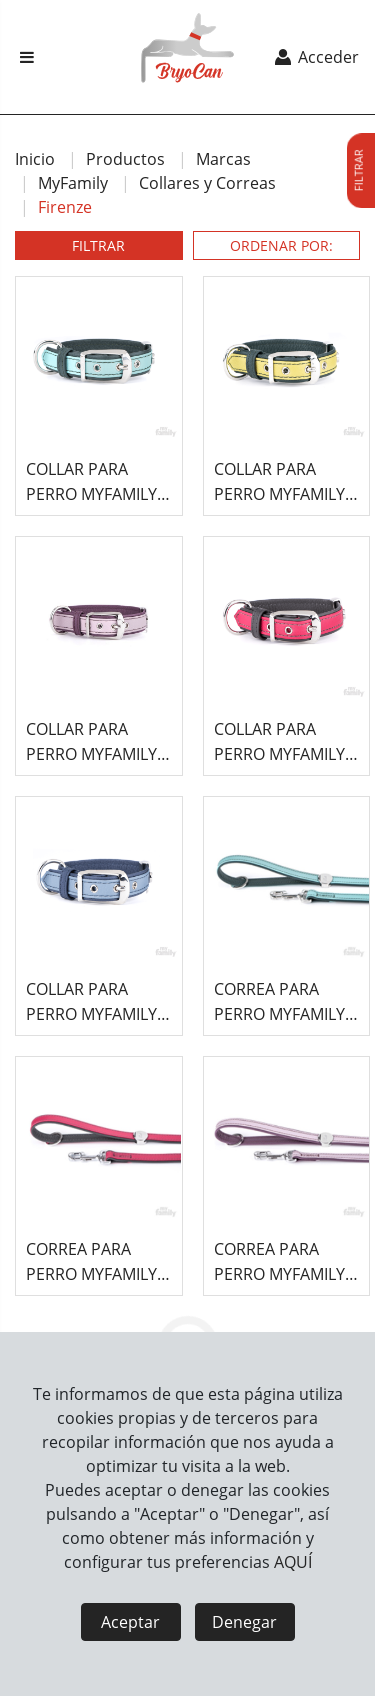 This screenshot has height=1696, width=375. What do you see at coordinates (315, 57) in the screenshot?
I see `Acceder` at bounding box center [315, 57].